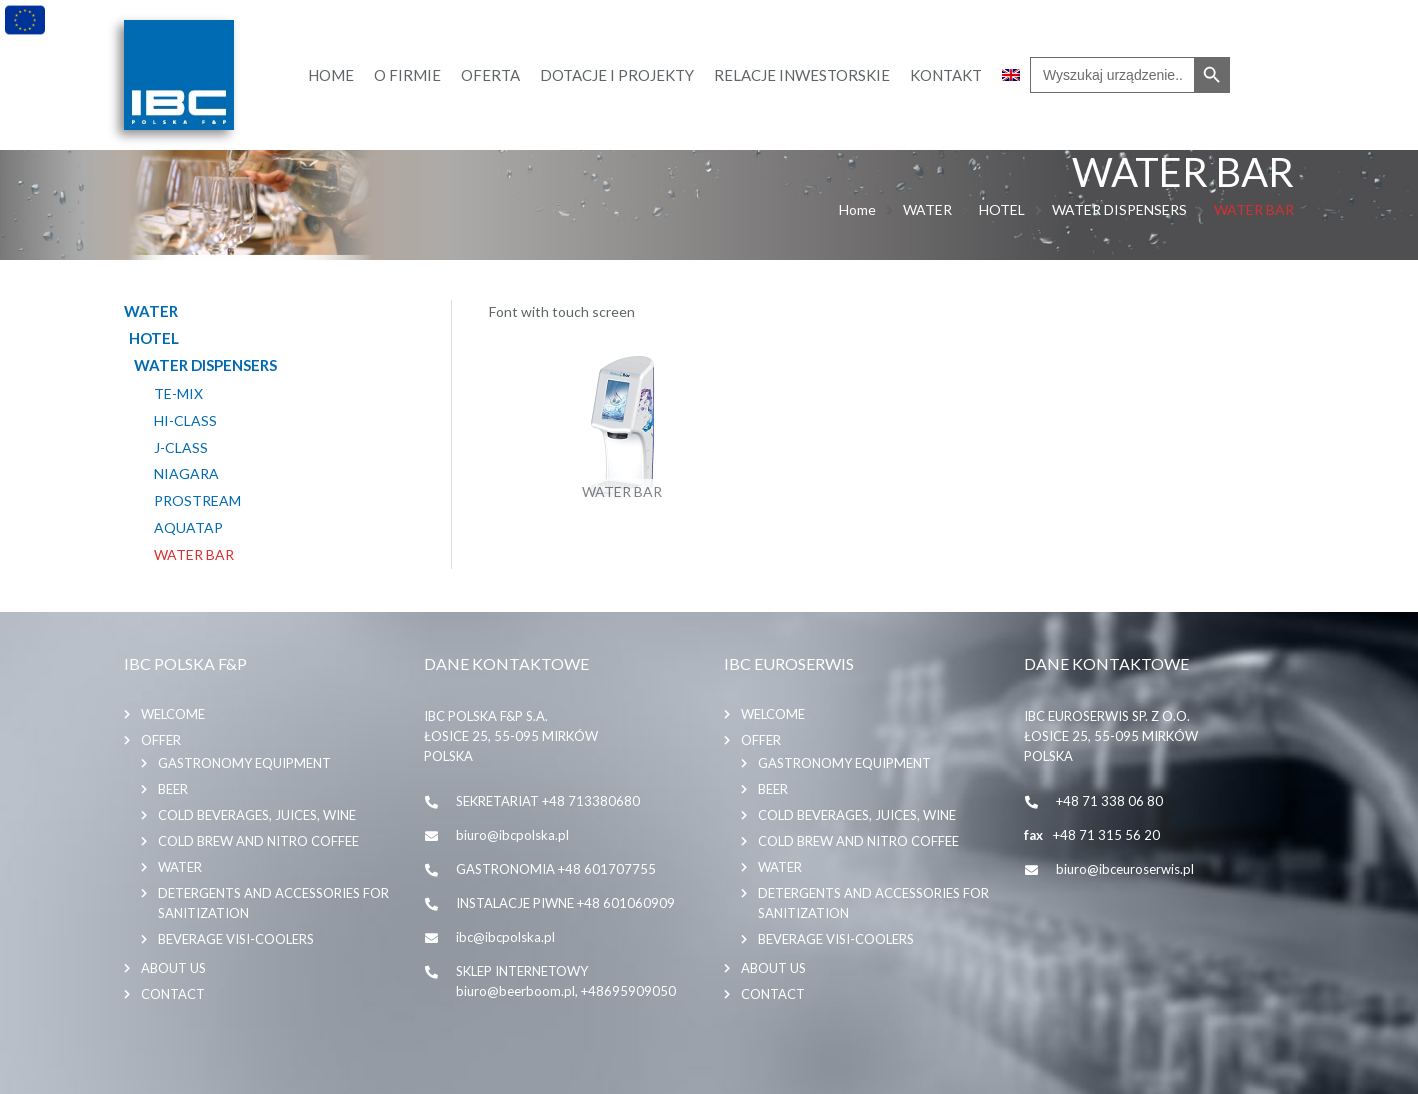 This screenshot has height=1094, width=1418. Describe the element at coordinates (1109, 801) in the screenshot. I see `+48 71 338 06 80` at that location.